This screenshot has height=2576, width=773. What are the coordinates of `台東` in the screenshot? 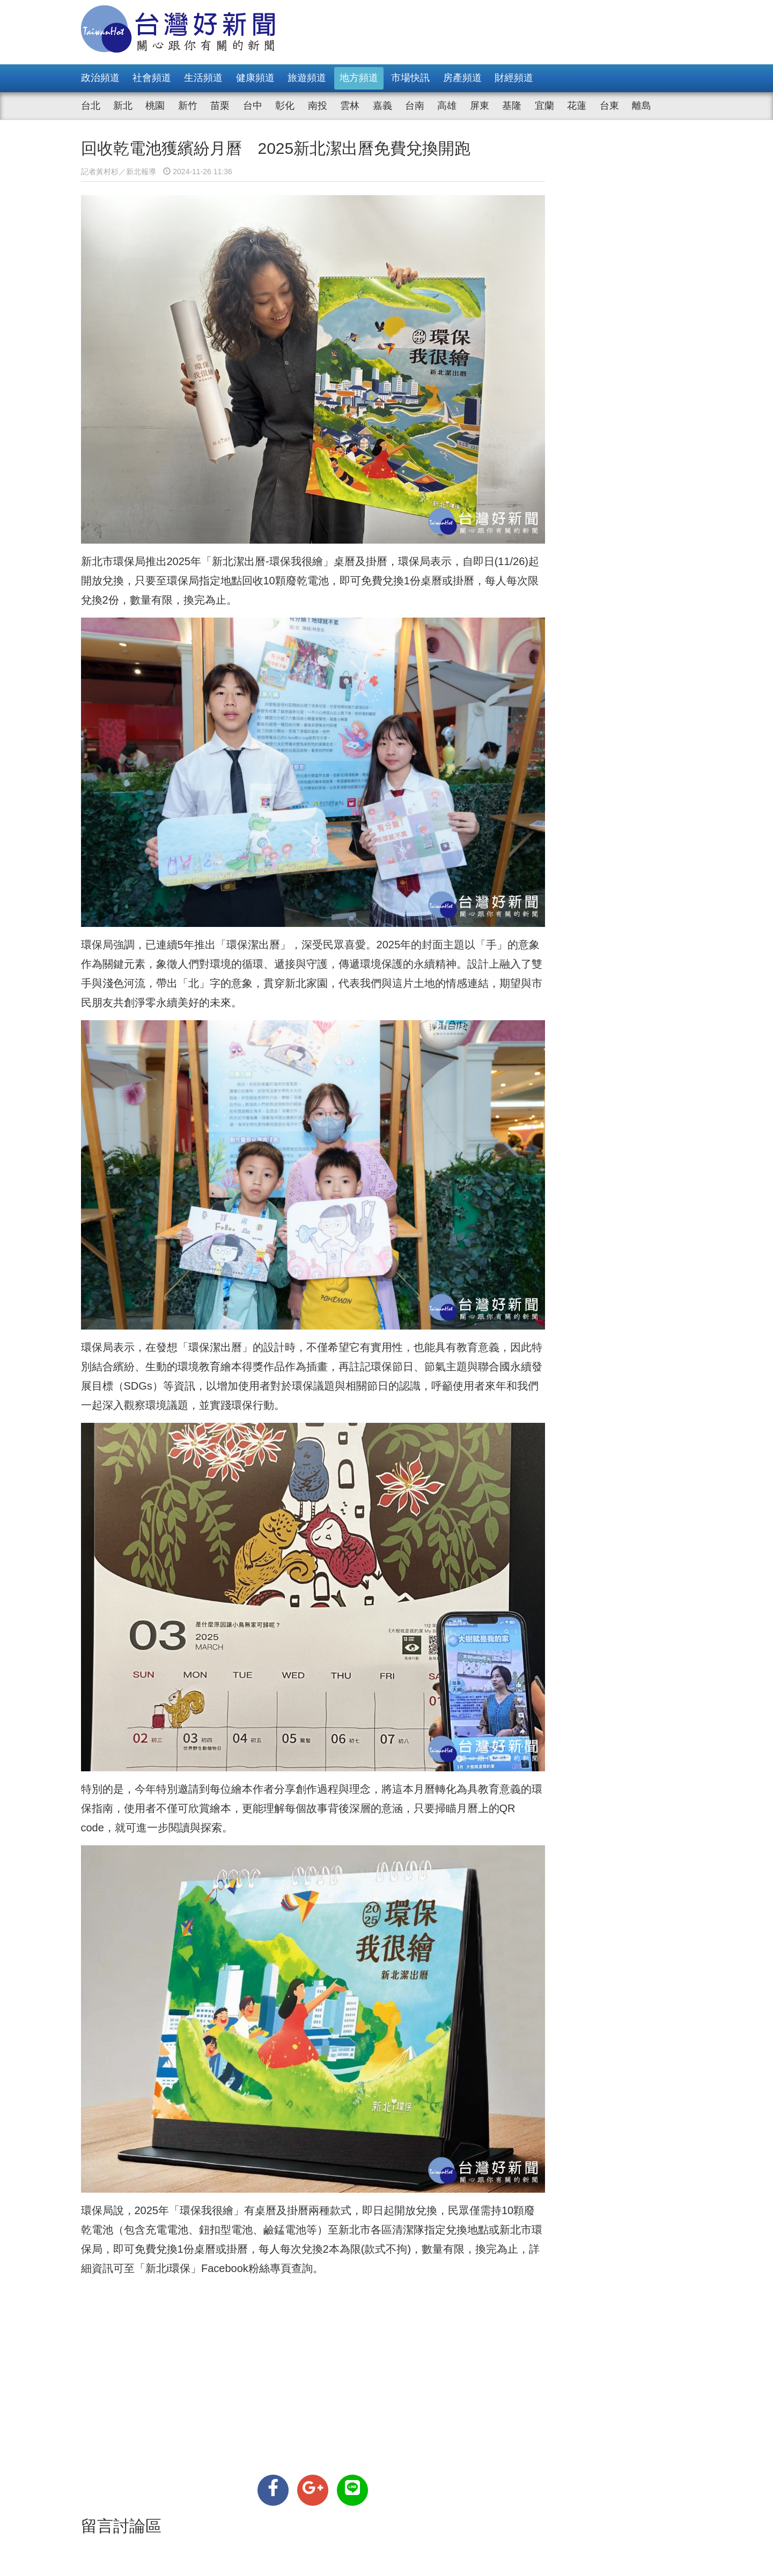 It's located at (609, 105).